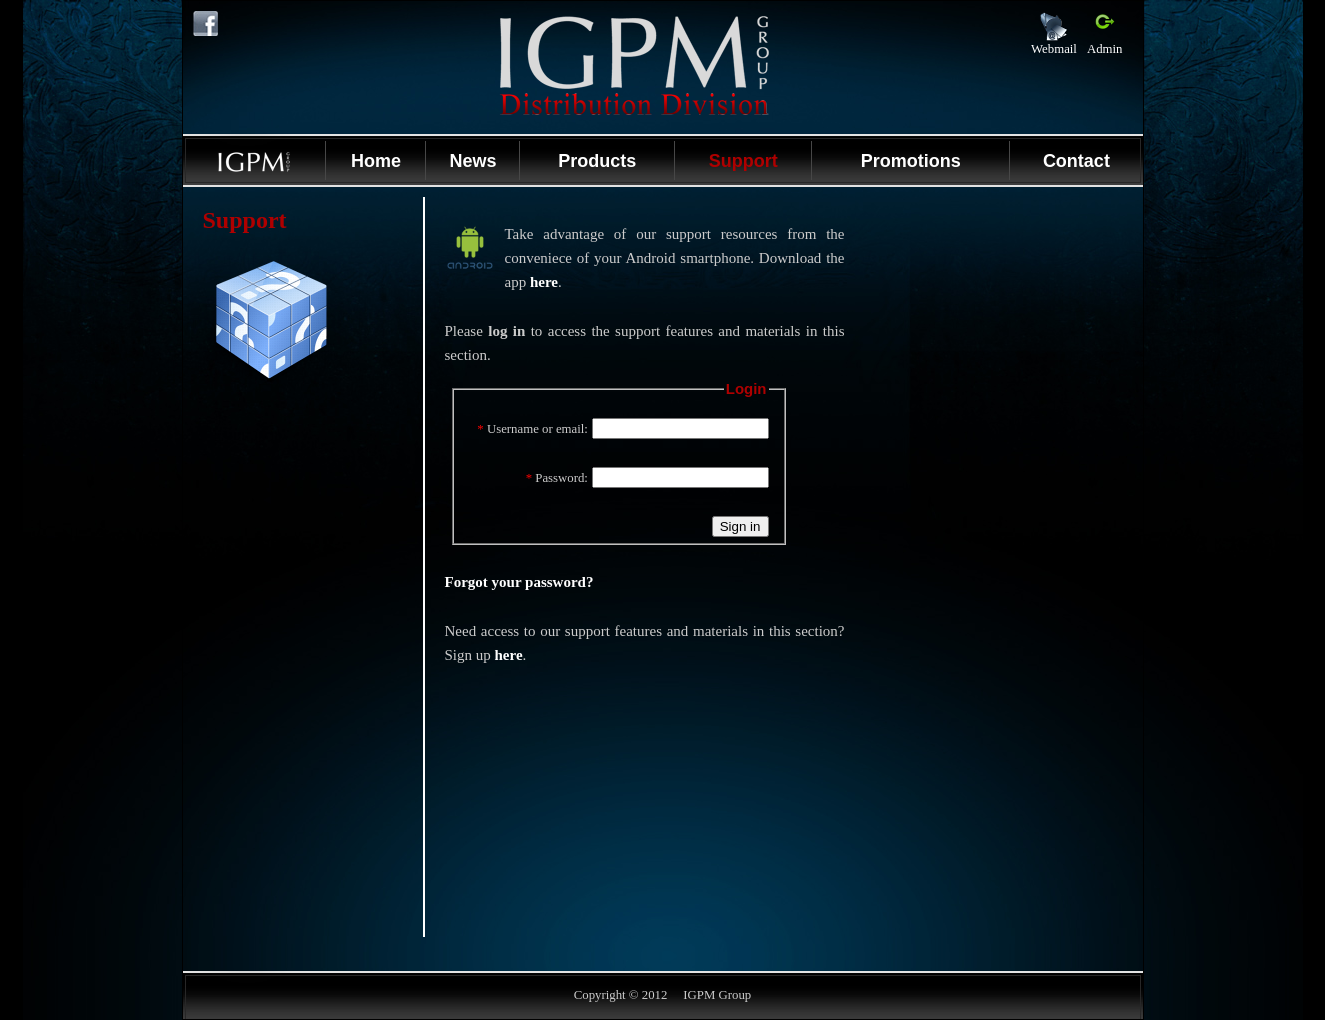 This screenshot has width=1325, height=1020. I want to click on here, so click(544, 282).